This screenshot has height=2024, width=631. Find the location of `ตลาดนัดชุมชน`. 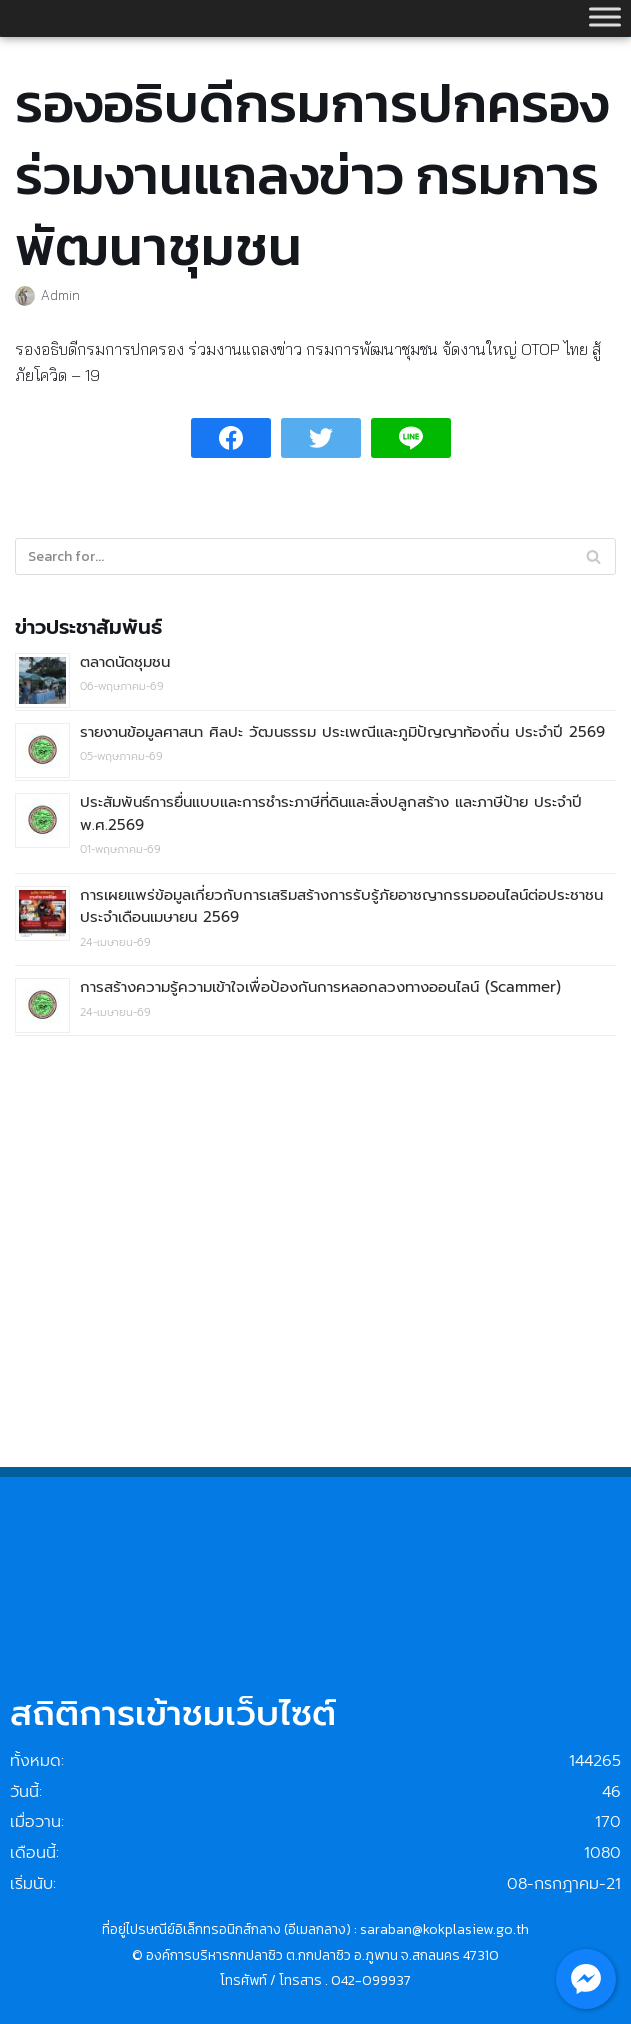

ตลาดนัดชุมชน is located at coordinates (125, 662).